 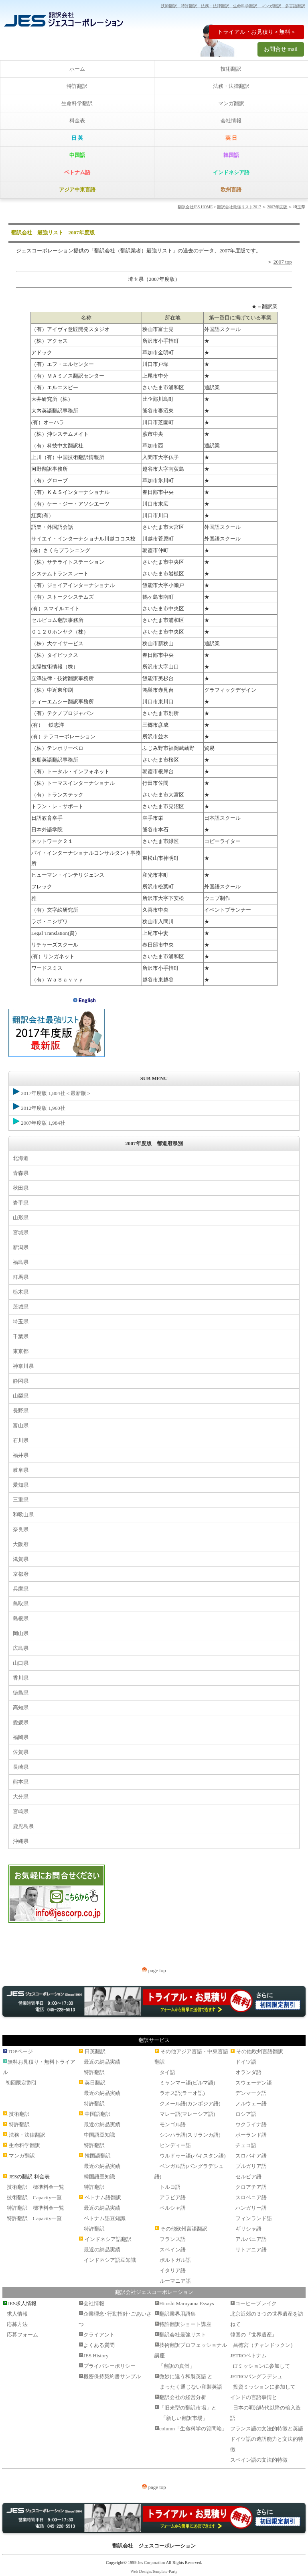 What do you see at coordinates (175, 2260) in the screenshot?
I see `ポルトガル語` at bounding box center [175, 2260].